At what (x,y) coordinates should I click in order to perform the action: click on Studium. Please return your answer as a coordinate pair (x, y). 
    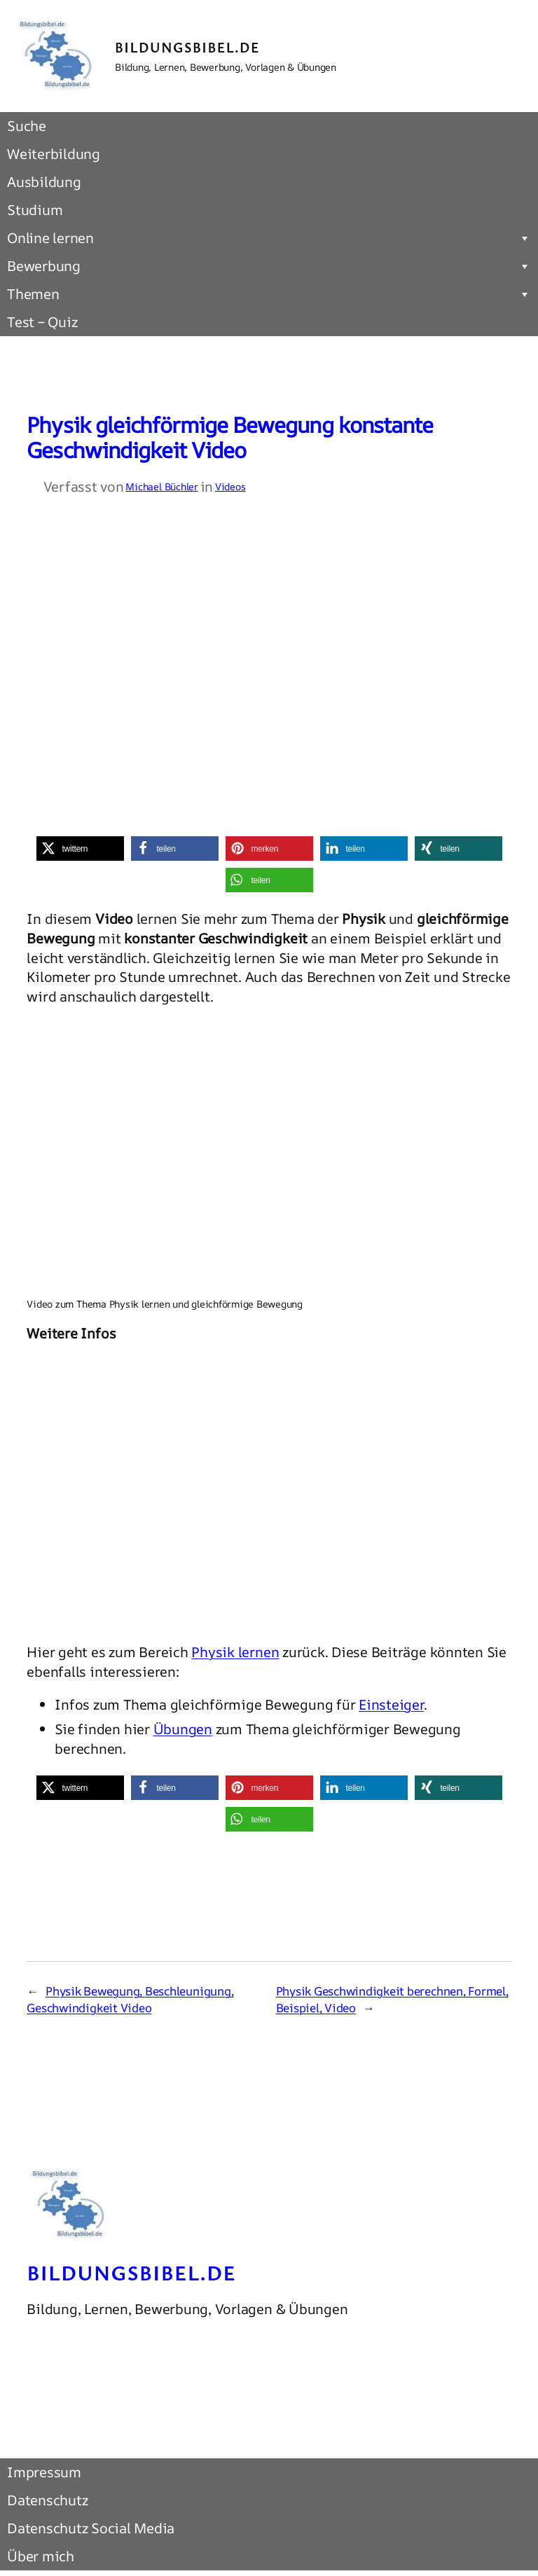
    Looking at the image, I should click on (34, 209).